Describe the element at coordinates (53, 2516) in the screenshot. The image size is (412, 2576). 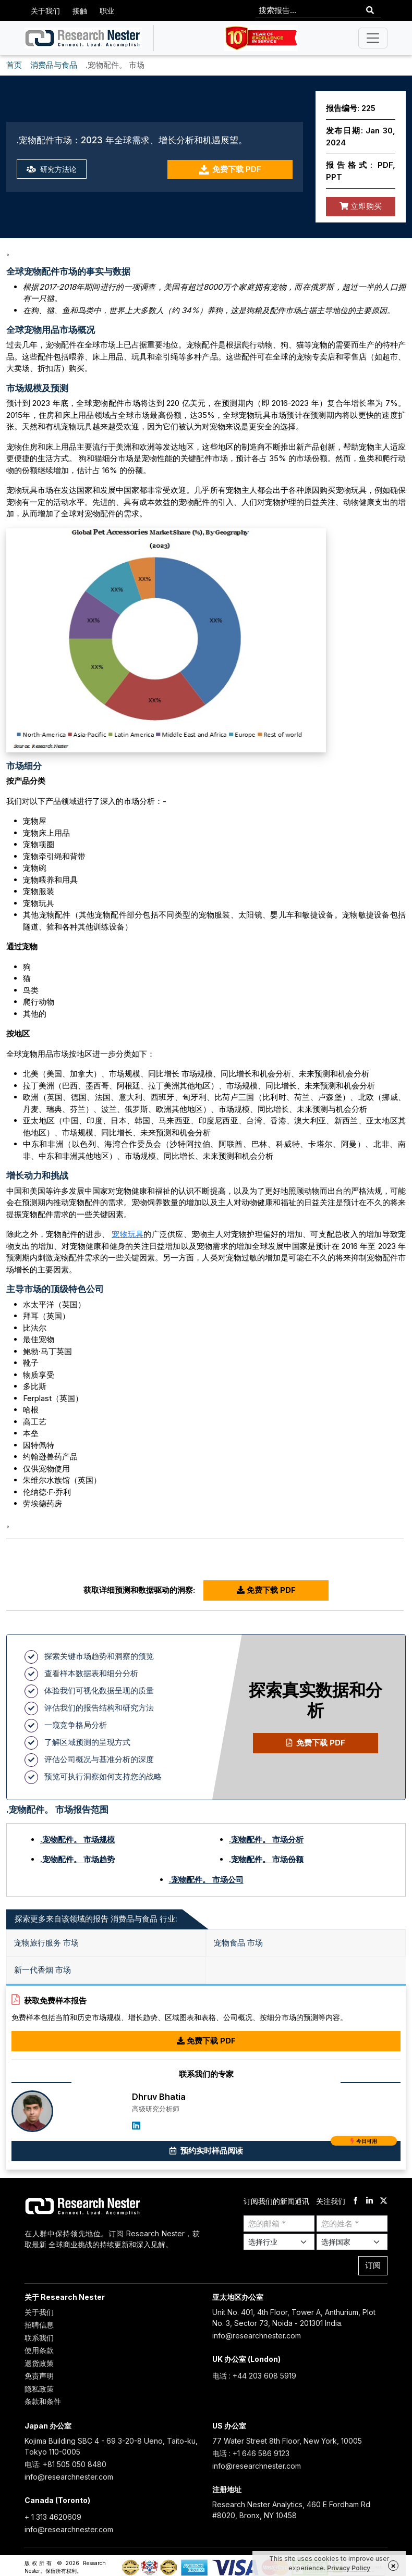
I see `+ 1 313 4620609` at that location.